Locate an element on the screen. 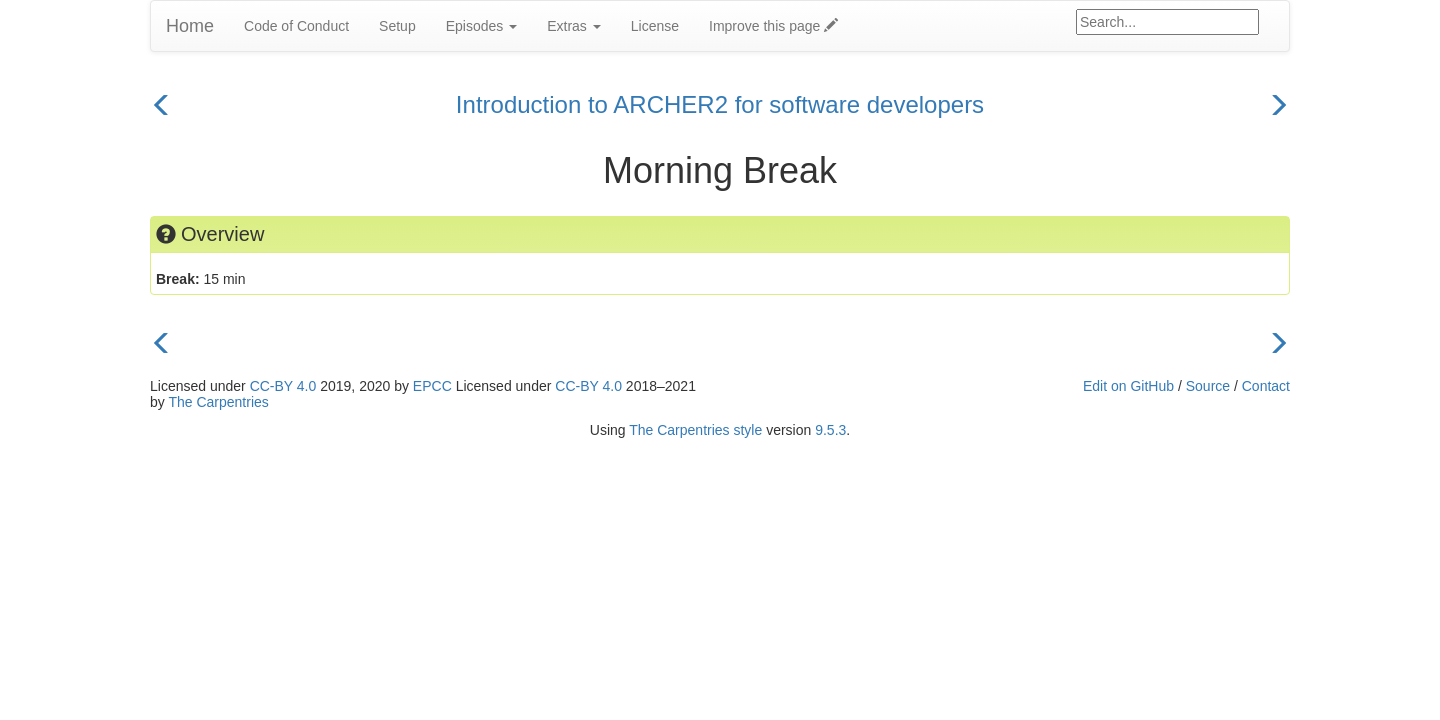 This screenshot has height=720, width=1440. [Google site search] is located at coordinates (1167, 22).